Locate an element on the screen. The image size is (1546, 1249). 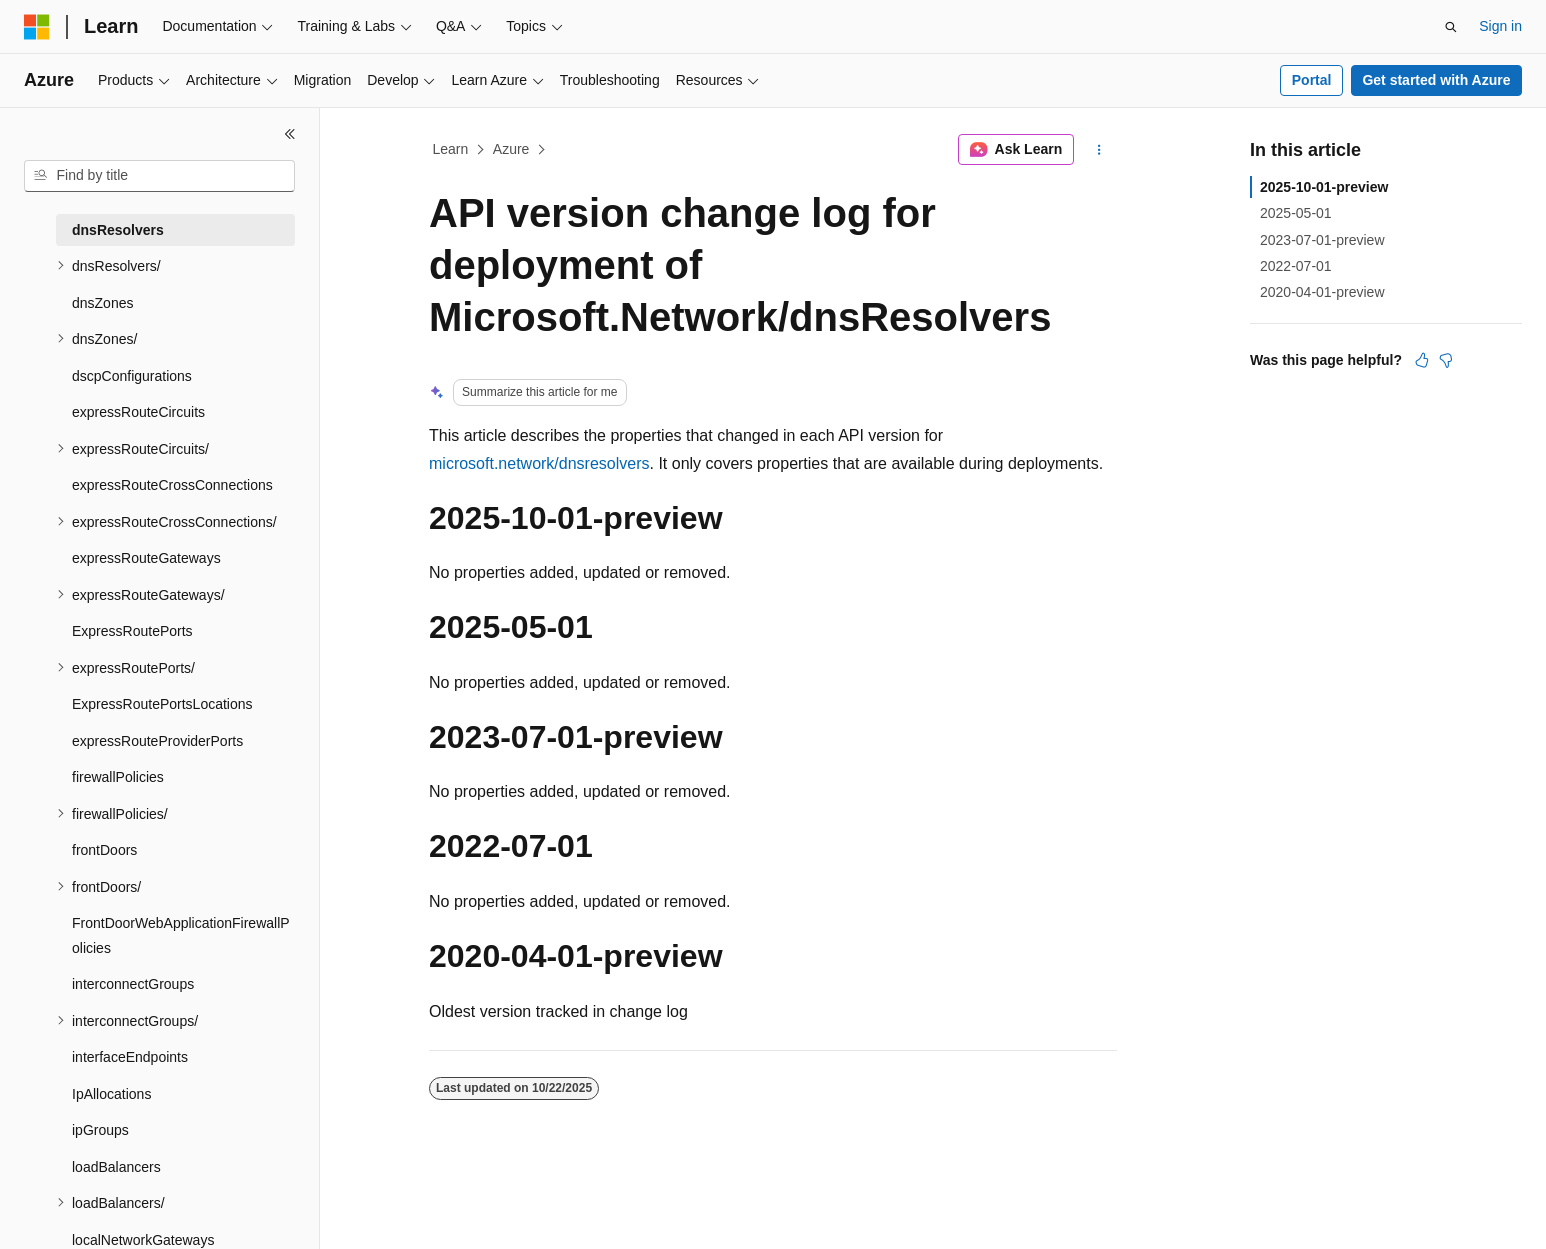
Get started with Azure is located at coordinates (1436, 80).